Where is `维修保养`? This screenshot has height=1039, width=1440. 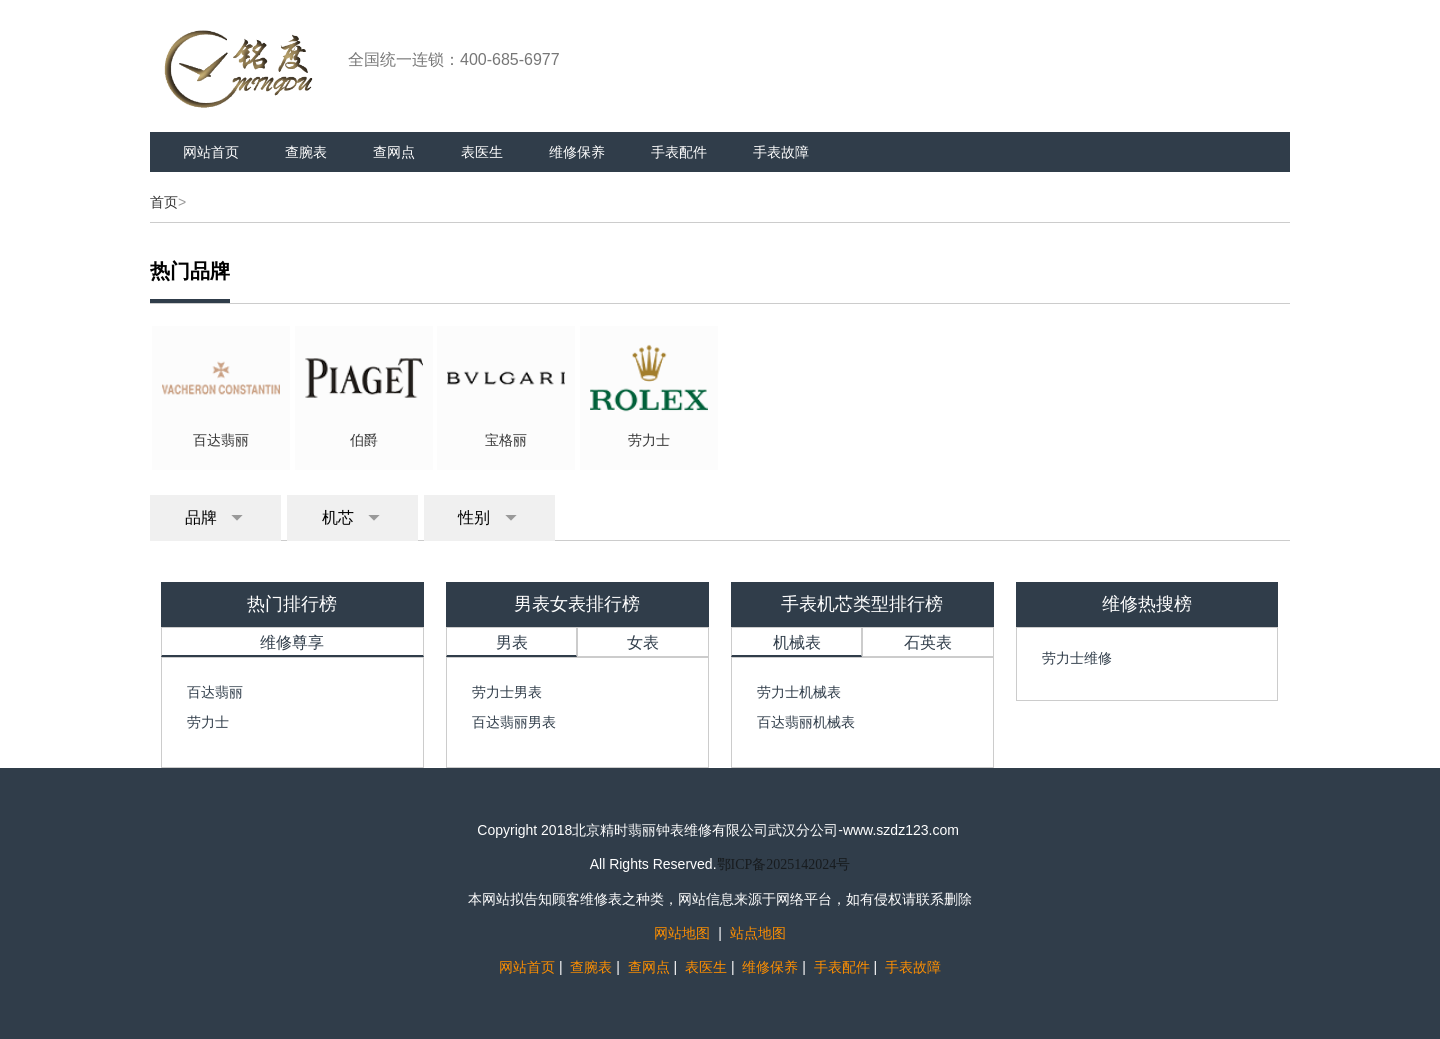
维修保养 is located at coordinates (577, 152).